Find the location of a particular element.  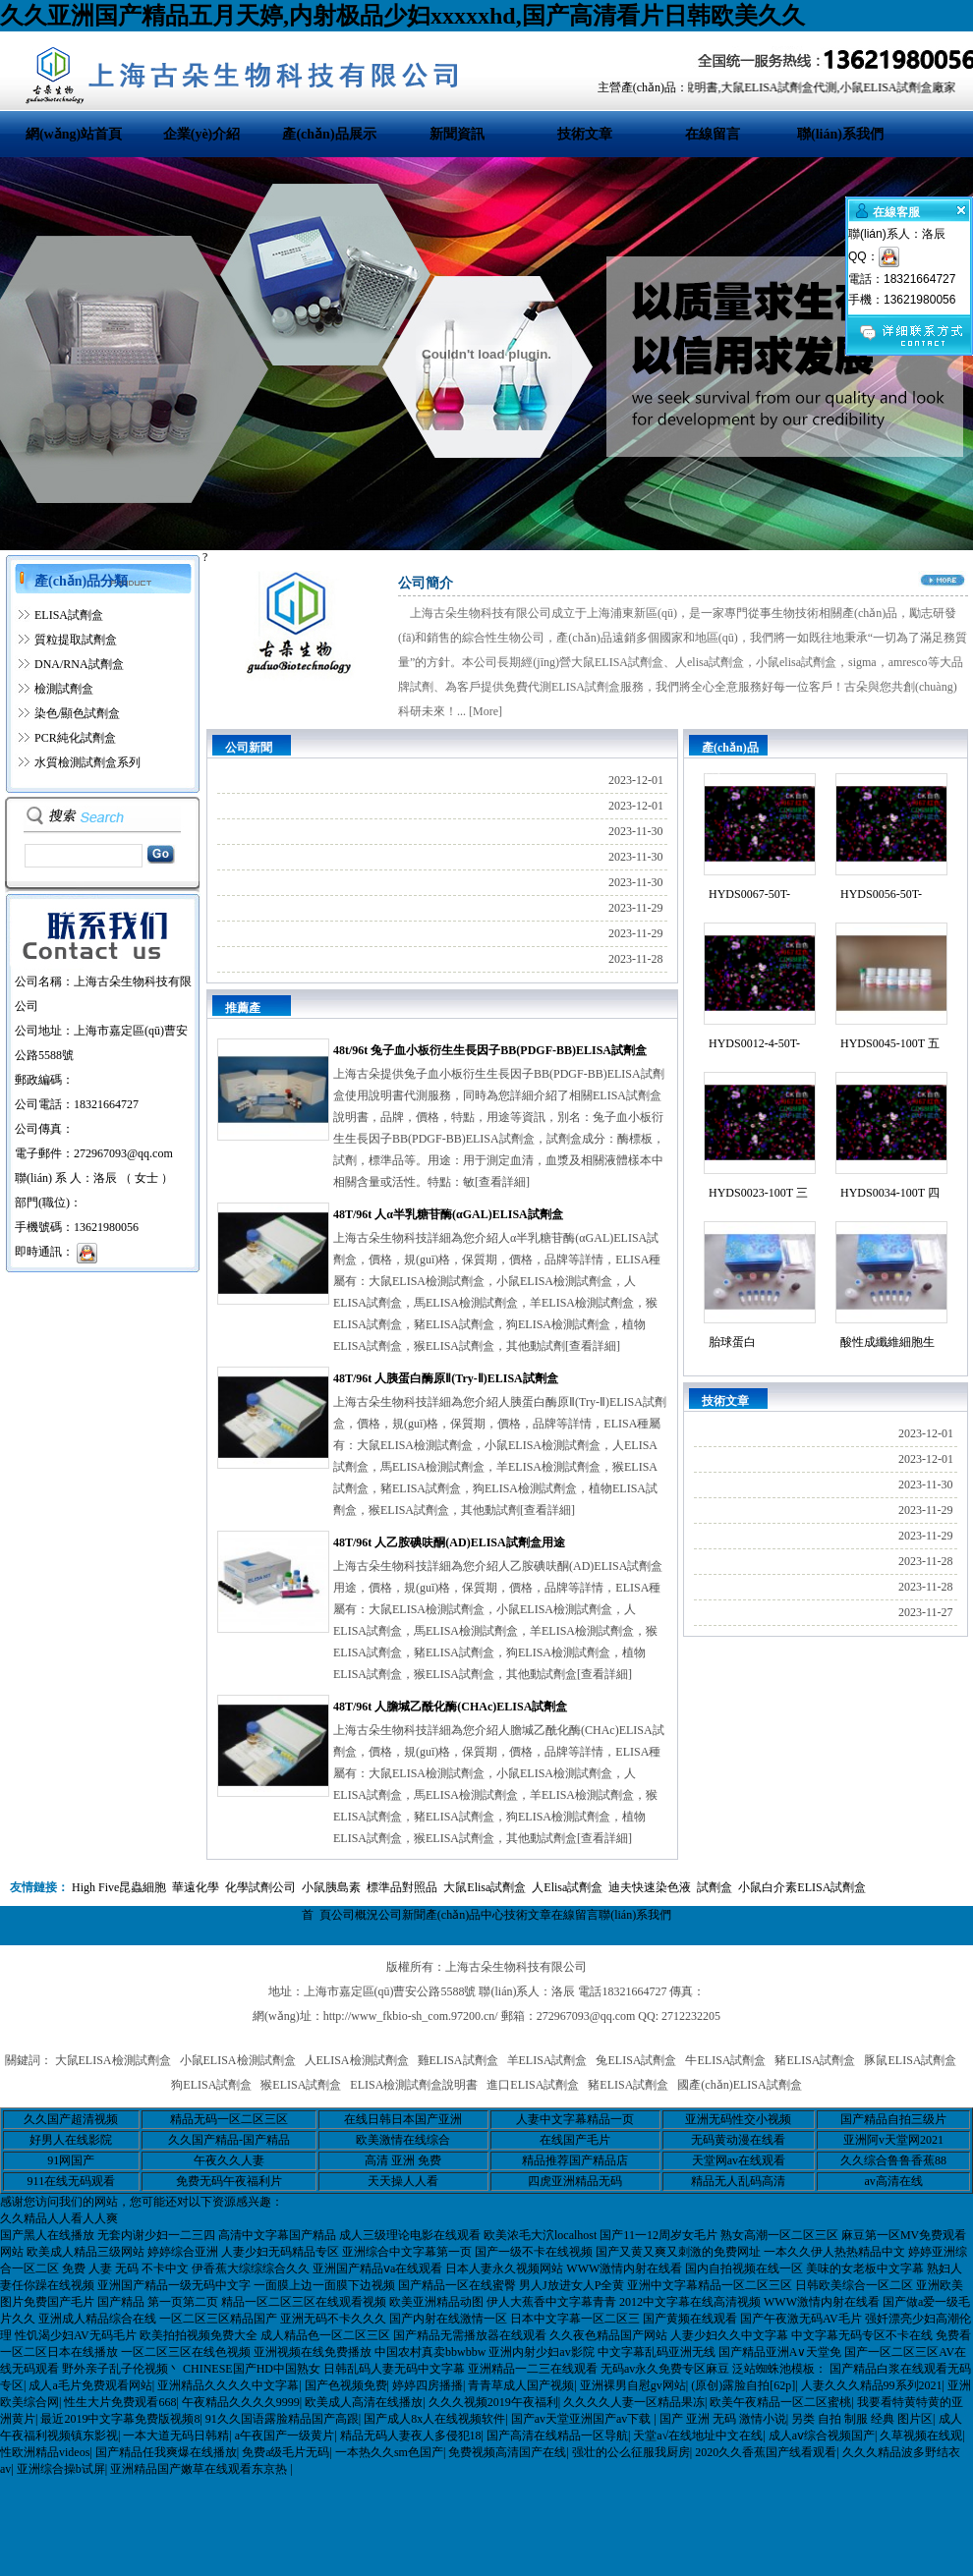

青青草成人国产视频 is located at coordinates (521, 2385).